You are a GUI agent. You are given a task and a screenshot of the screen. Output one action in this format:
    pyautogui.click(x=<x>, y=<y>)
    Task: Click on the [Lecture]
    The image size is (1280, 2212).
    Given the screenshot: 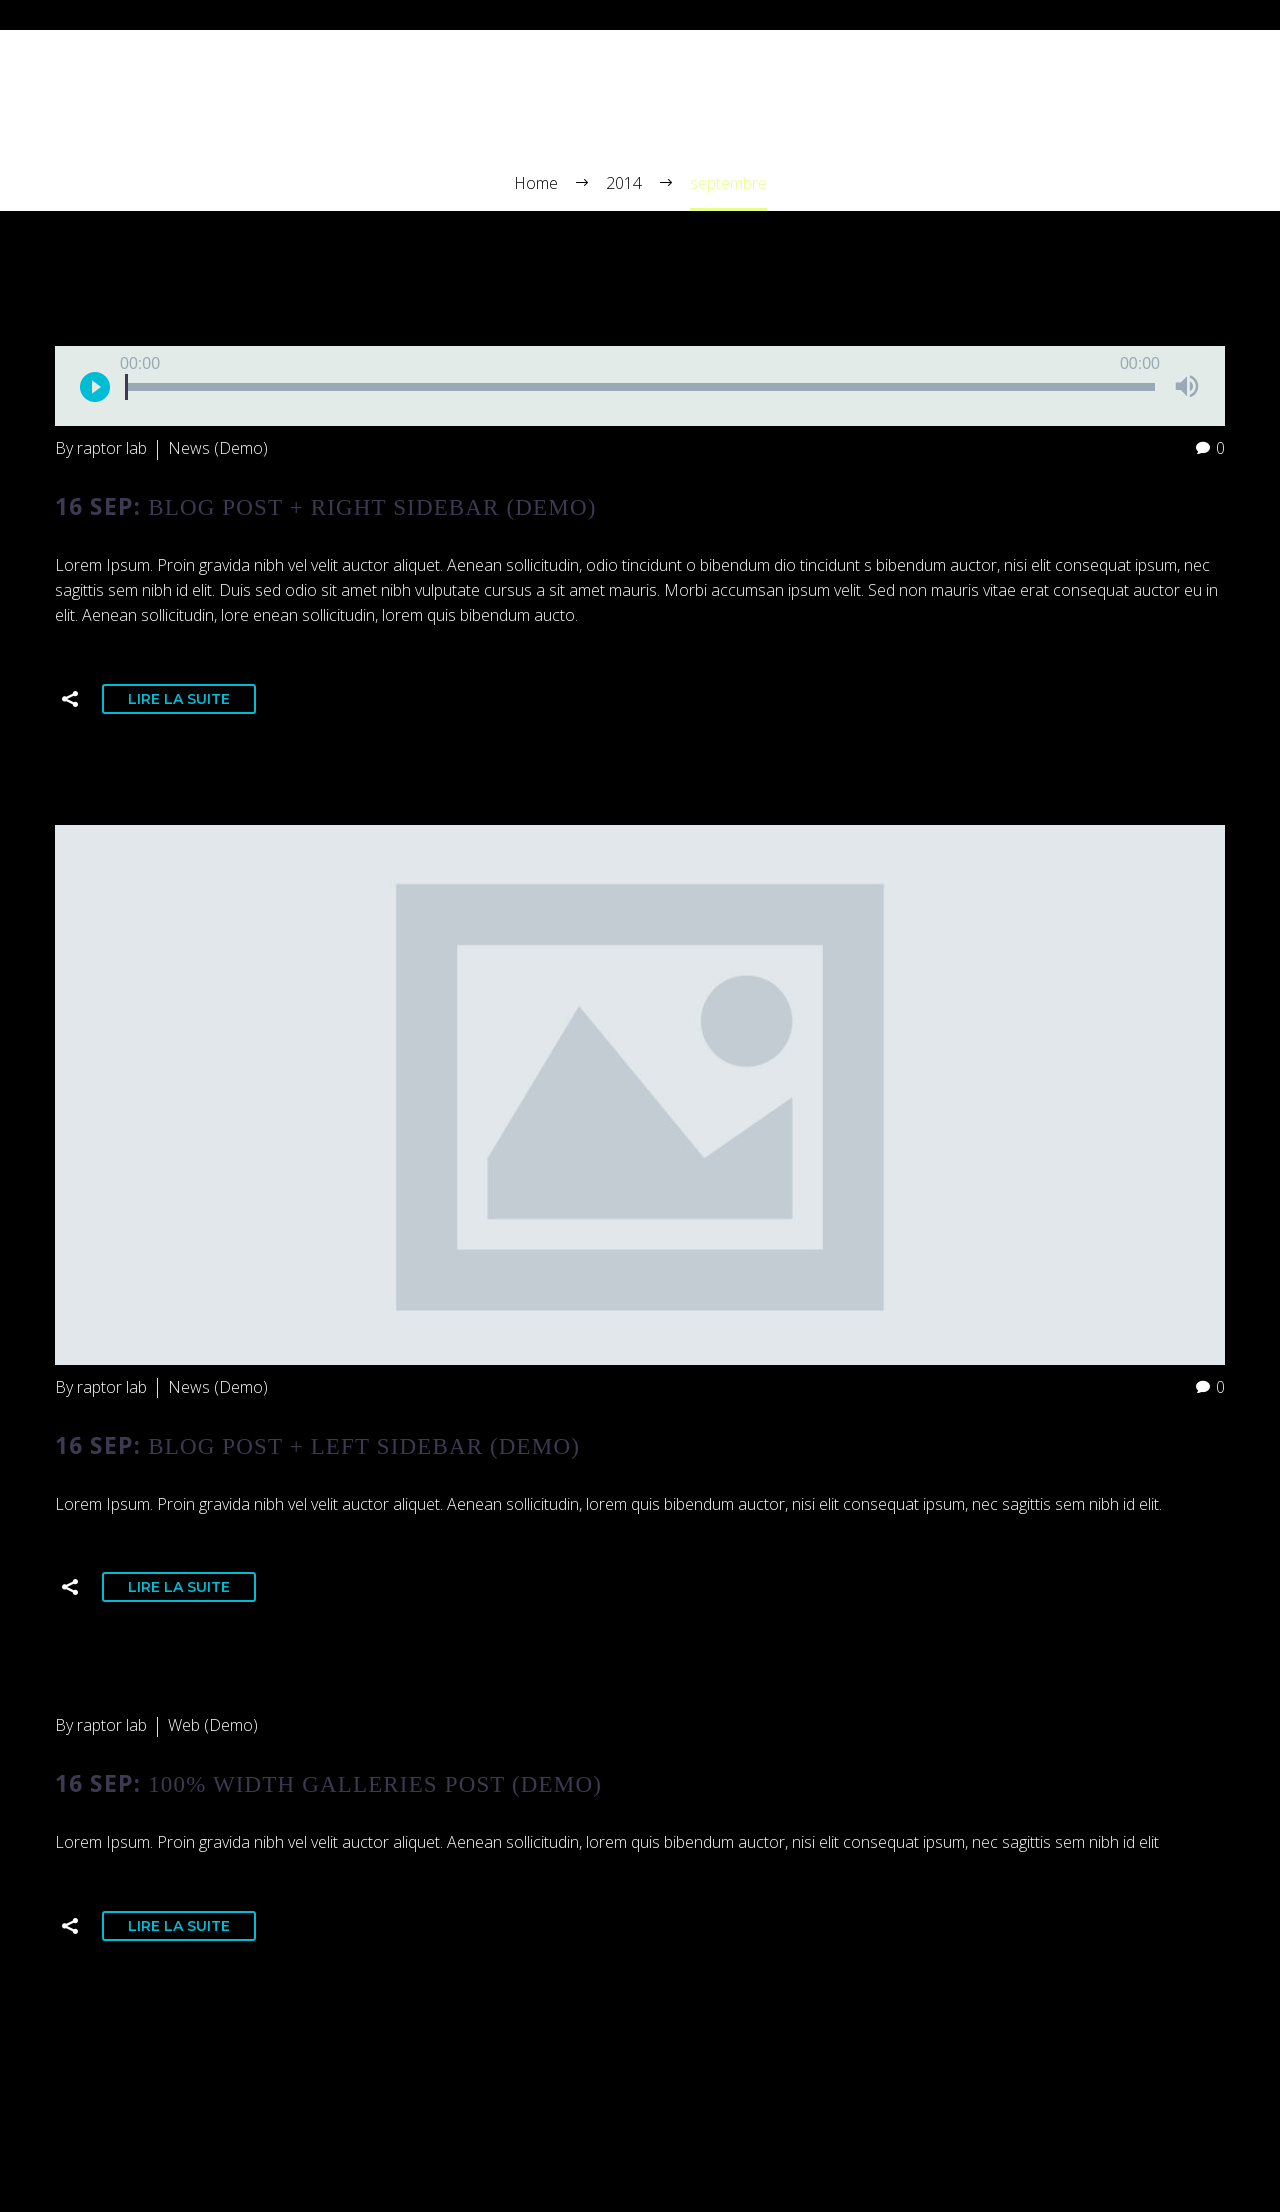 What is the action you would take?
    pyautogui.click(x=95, y=386)
    